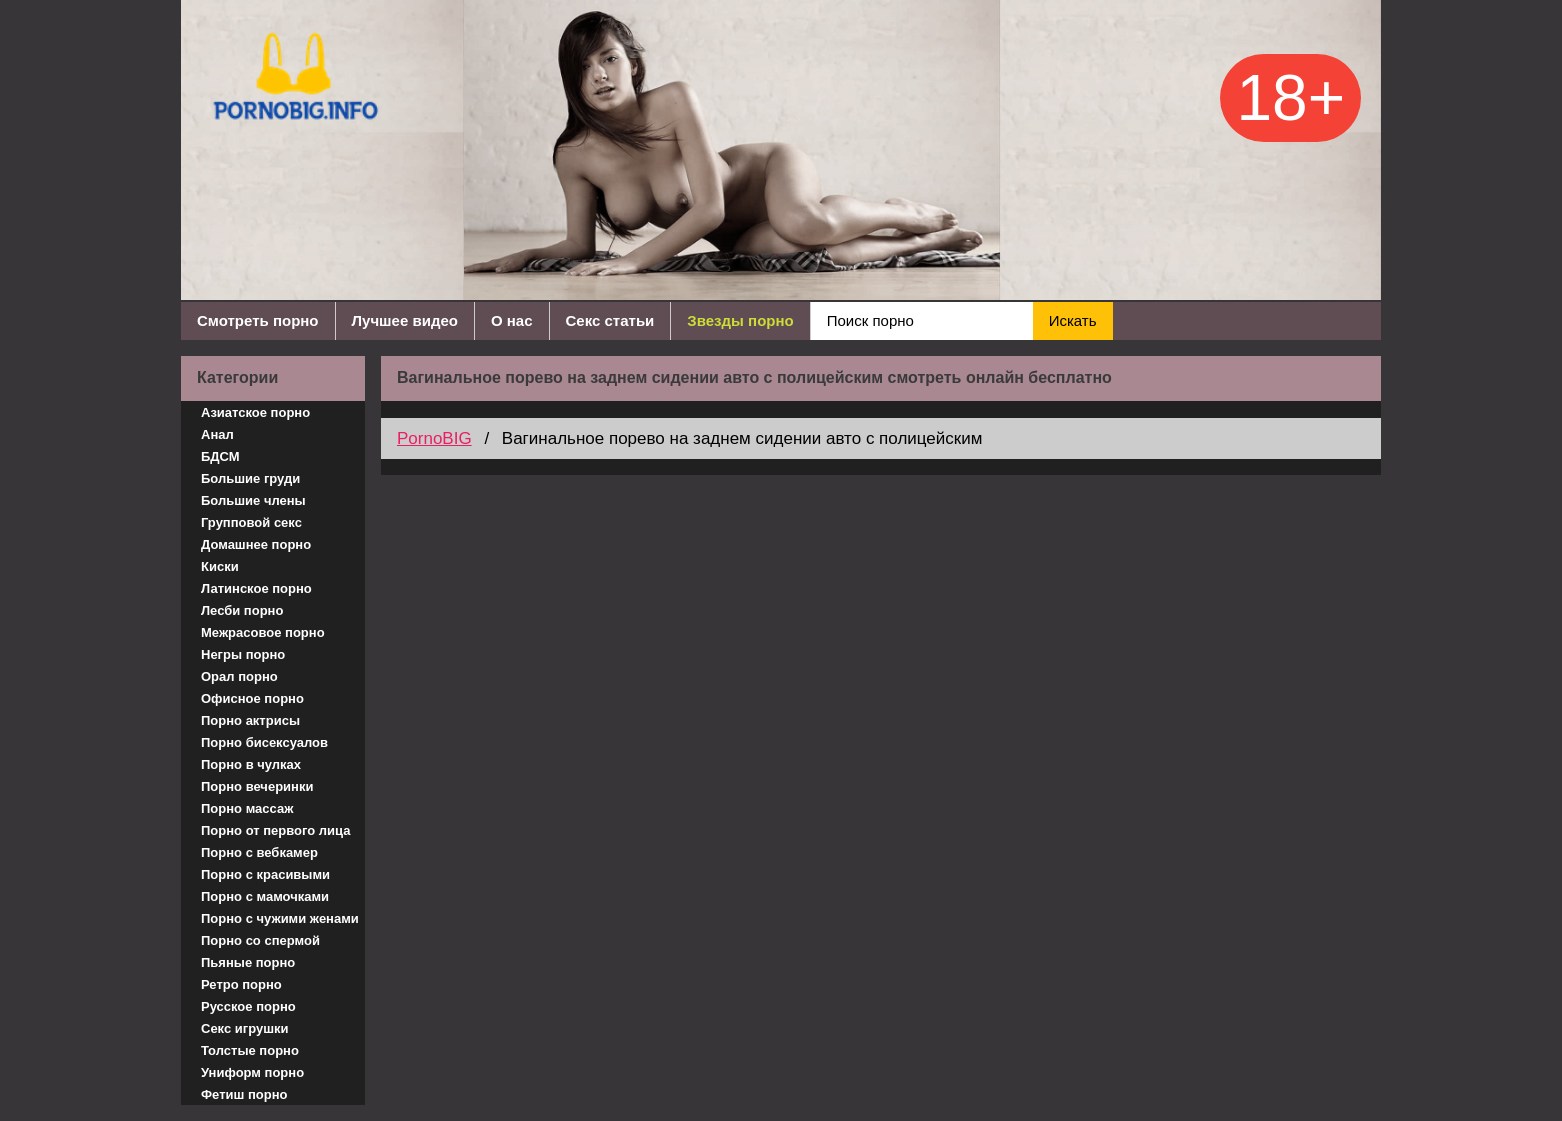 The height and width of the screenshot is (1121, 1562). What do you see at coordinates (434, 438) in the screenshot?
I see `PornoBIG` at bounding box center [434, 438].